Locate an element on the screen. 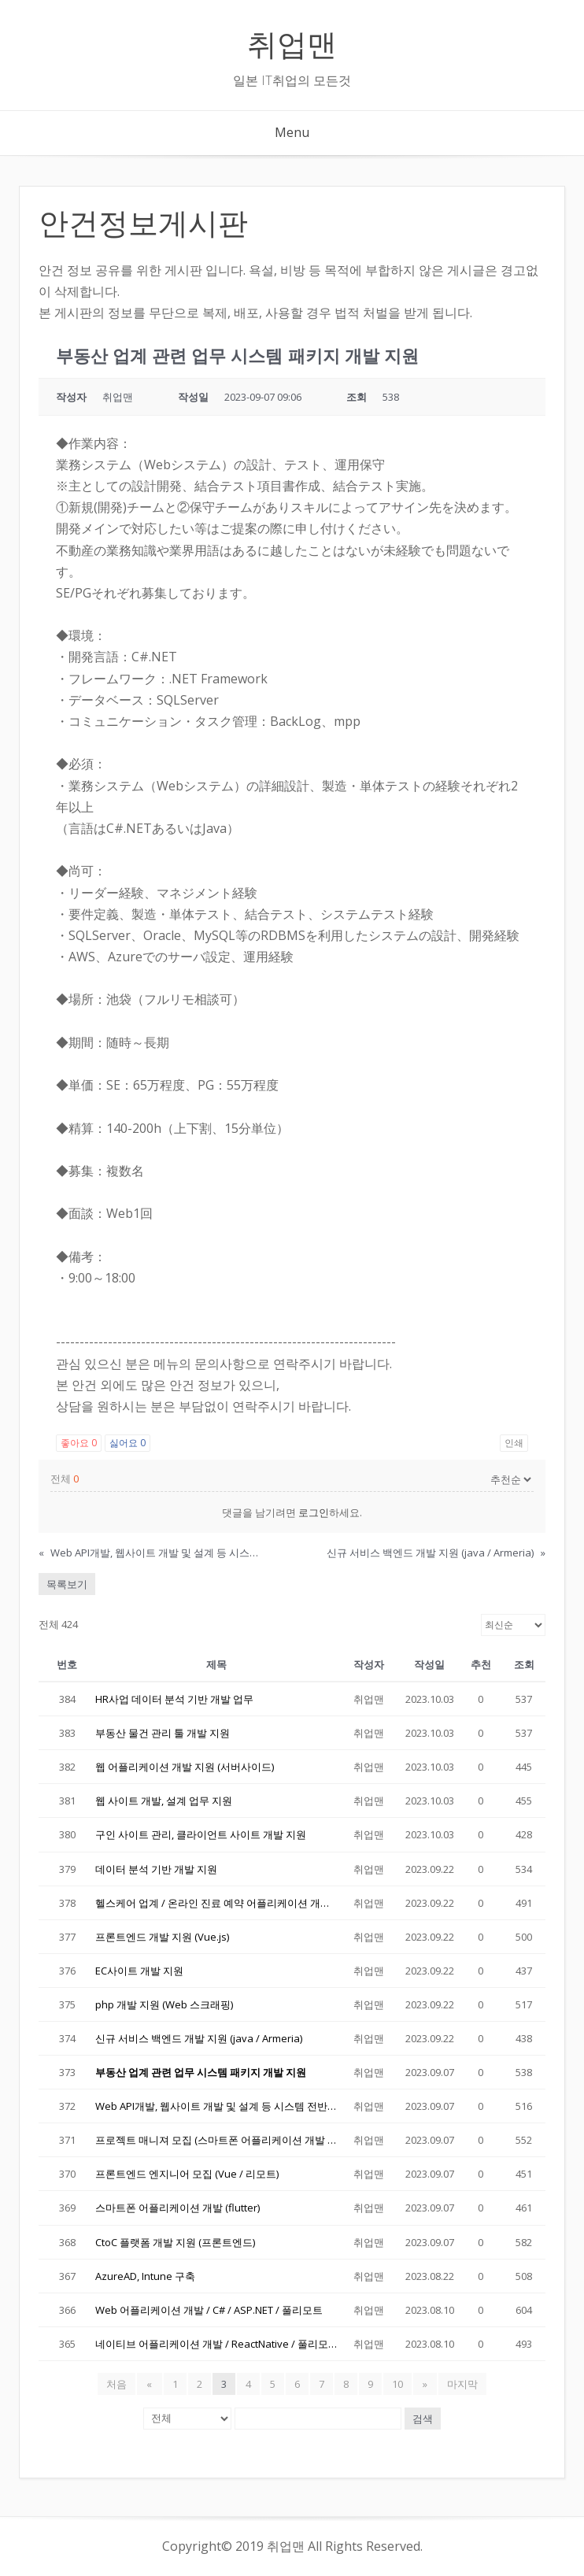 Image resolution: width=584 pixels, height=2576 pixels. 취업맨 is located at coordinates (292, 44).